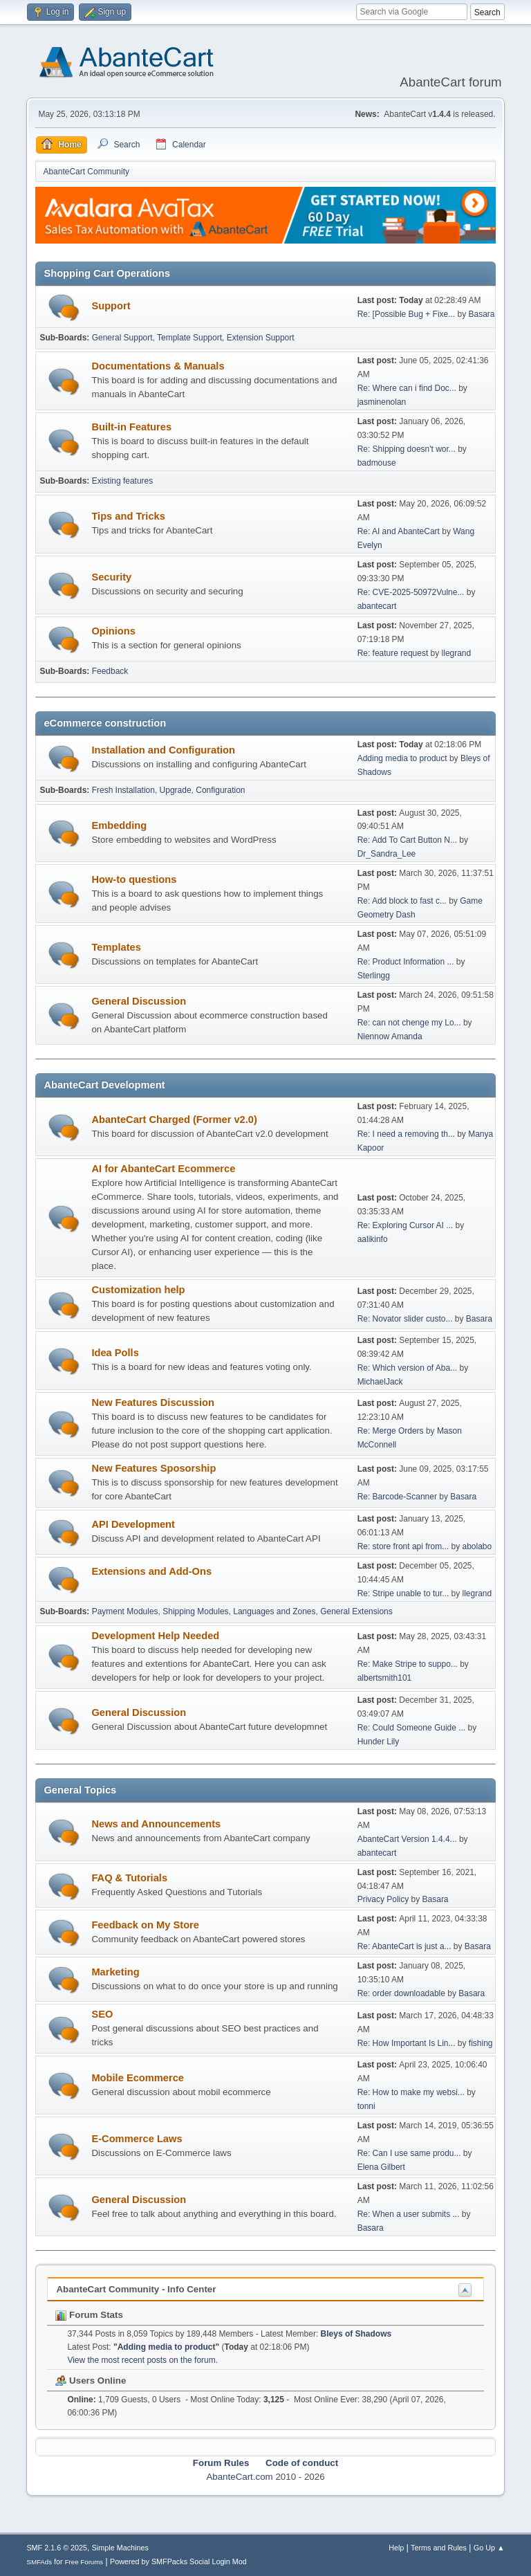 This screenshot has height=2576, width=531. I want to click on Fresh Installation, so click(123, 790).